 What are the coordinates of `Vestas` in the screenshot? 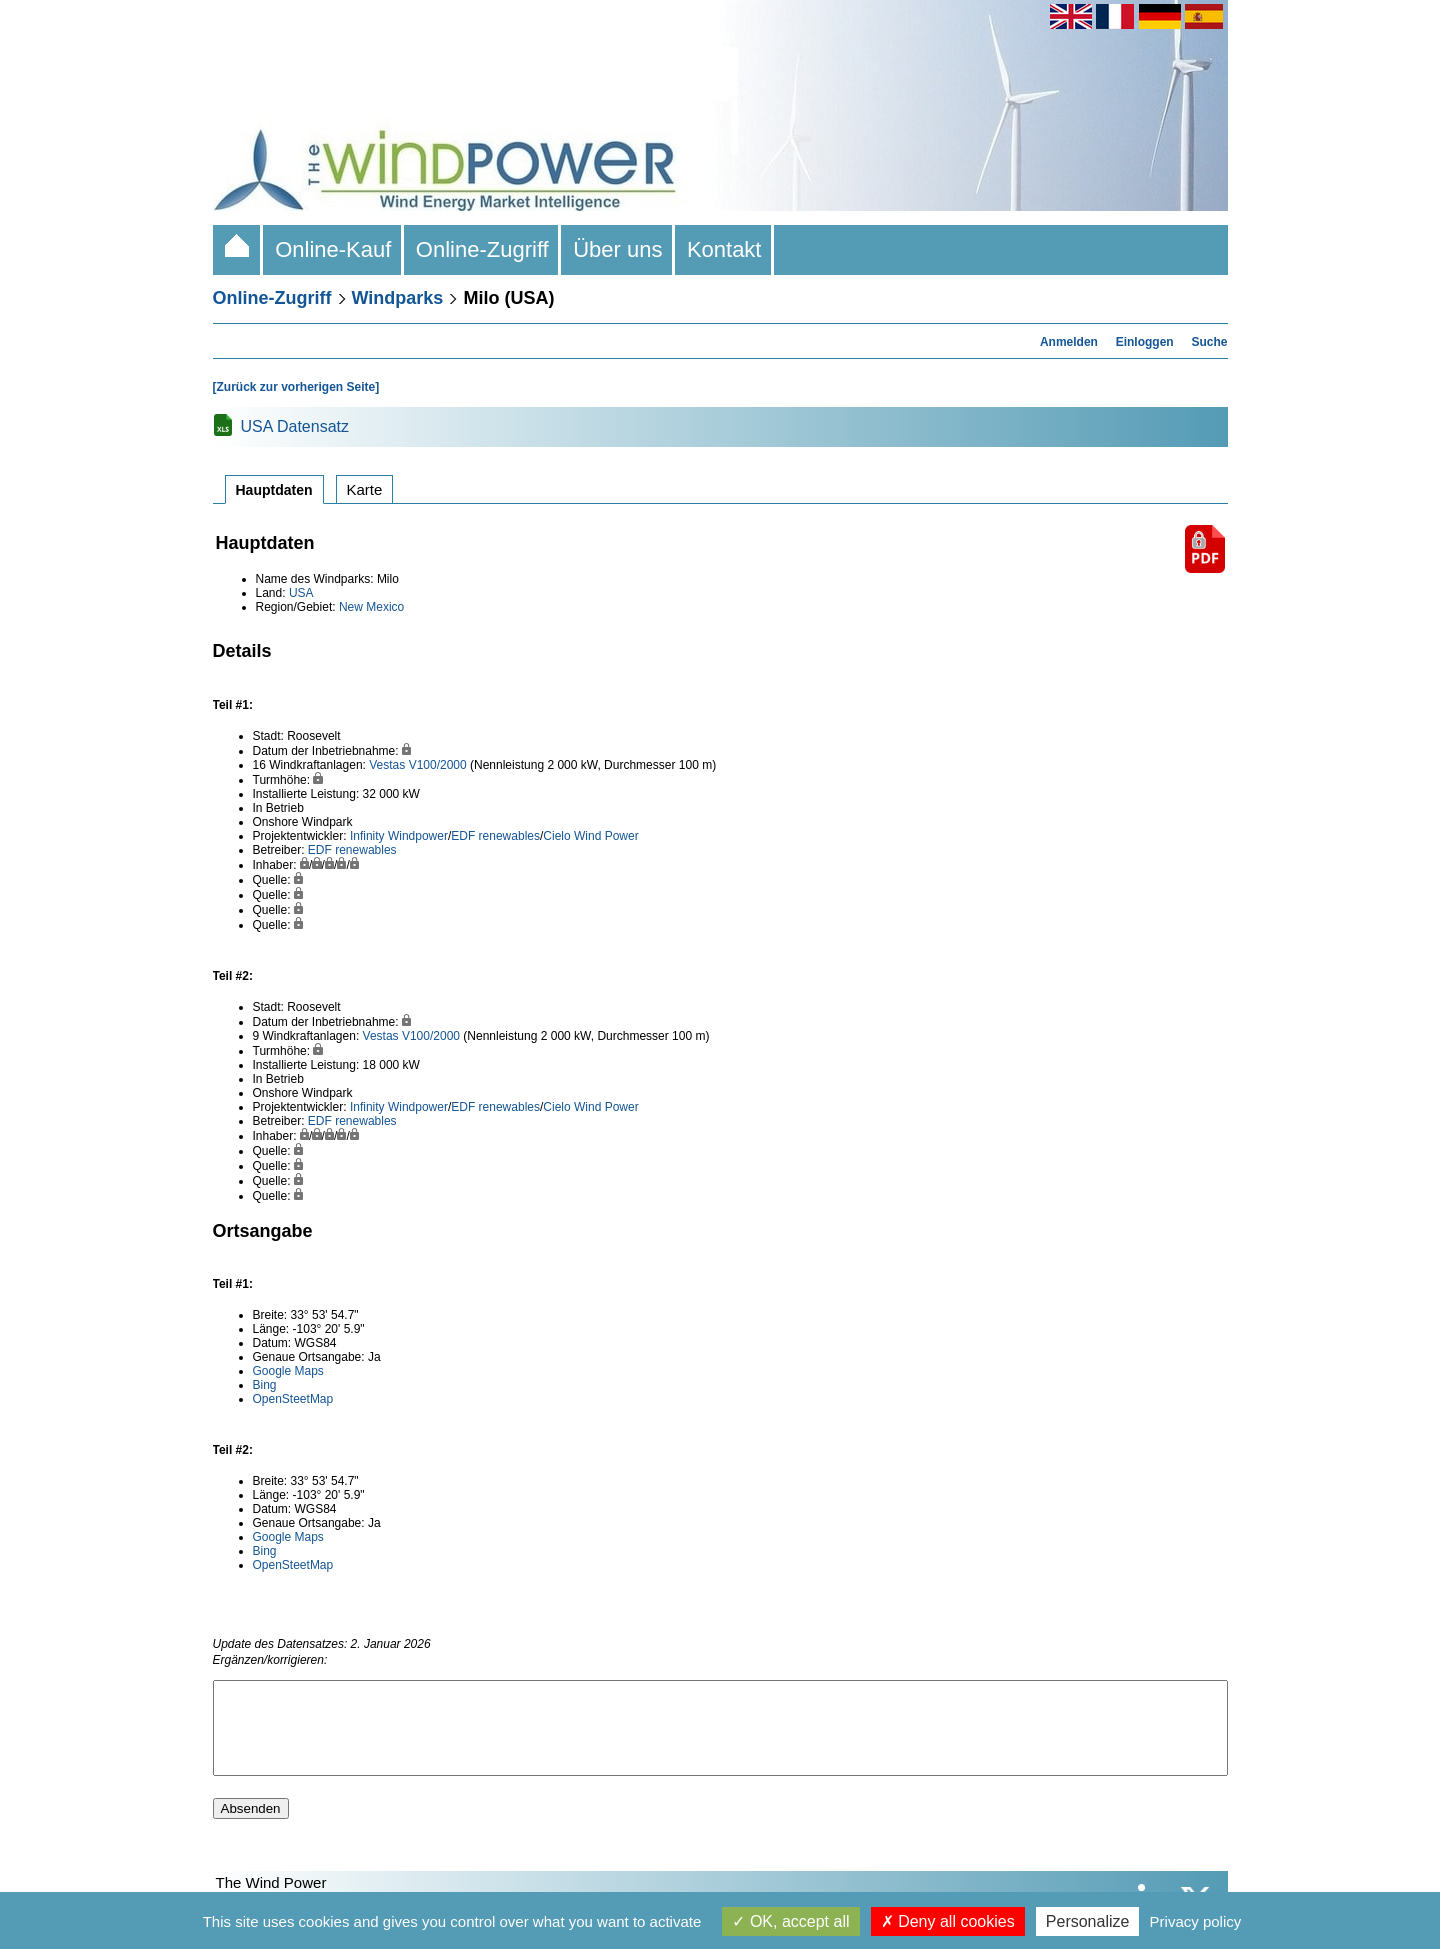 It's located at (387, 765).